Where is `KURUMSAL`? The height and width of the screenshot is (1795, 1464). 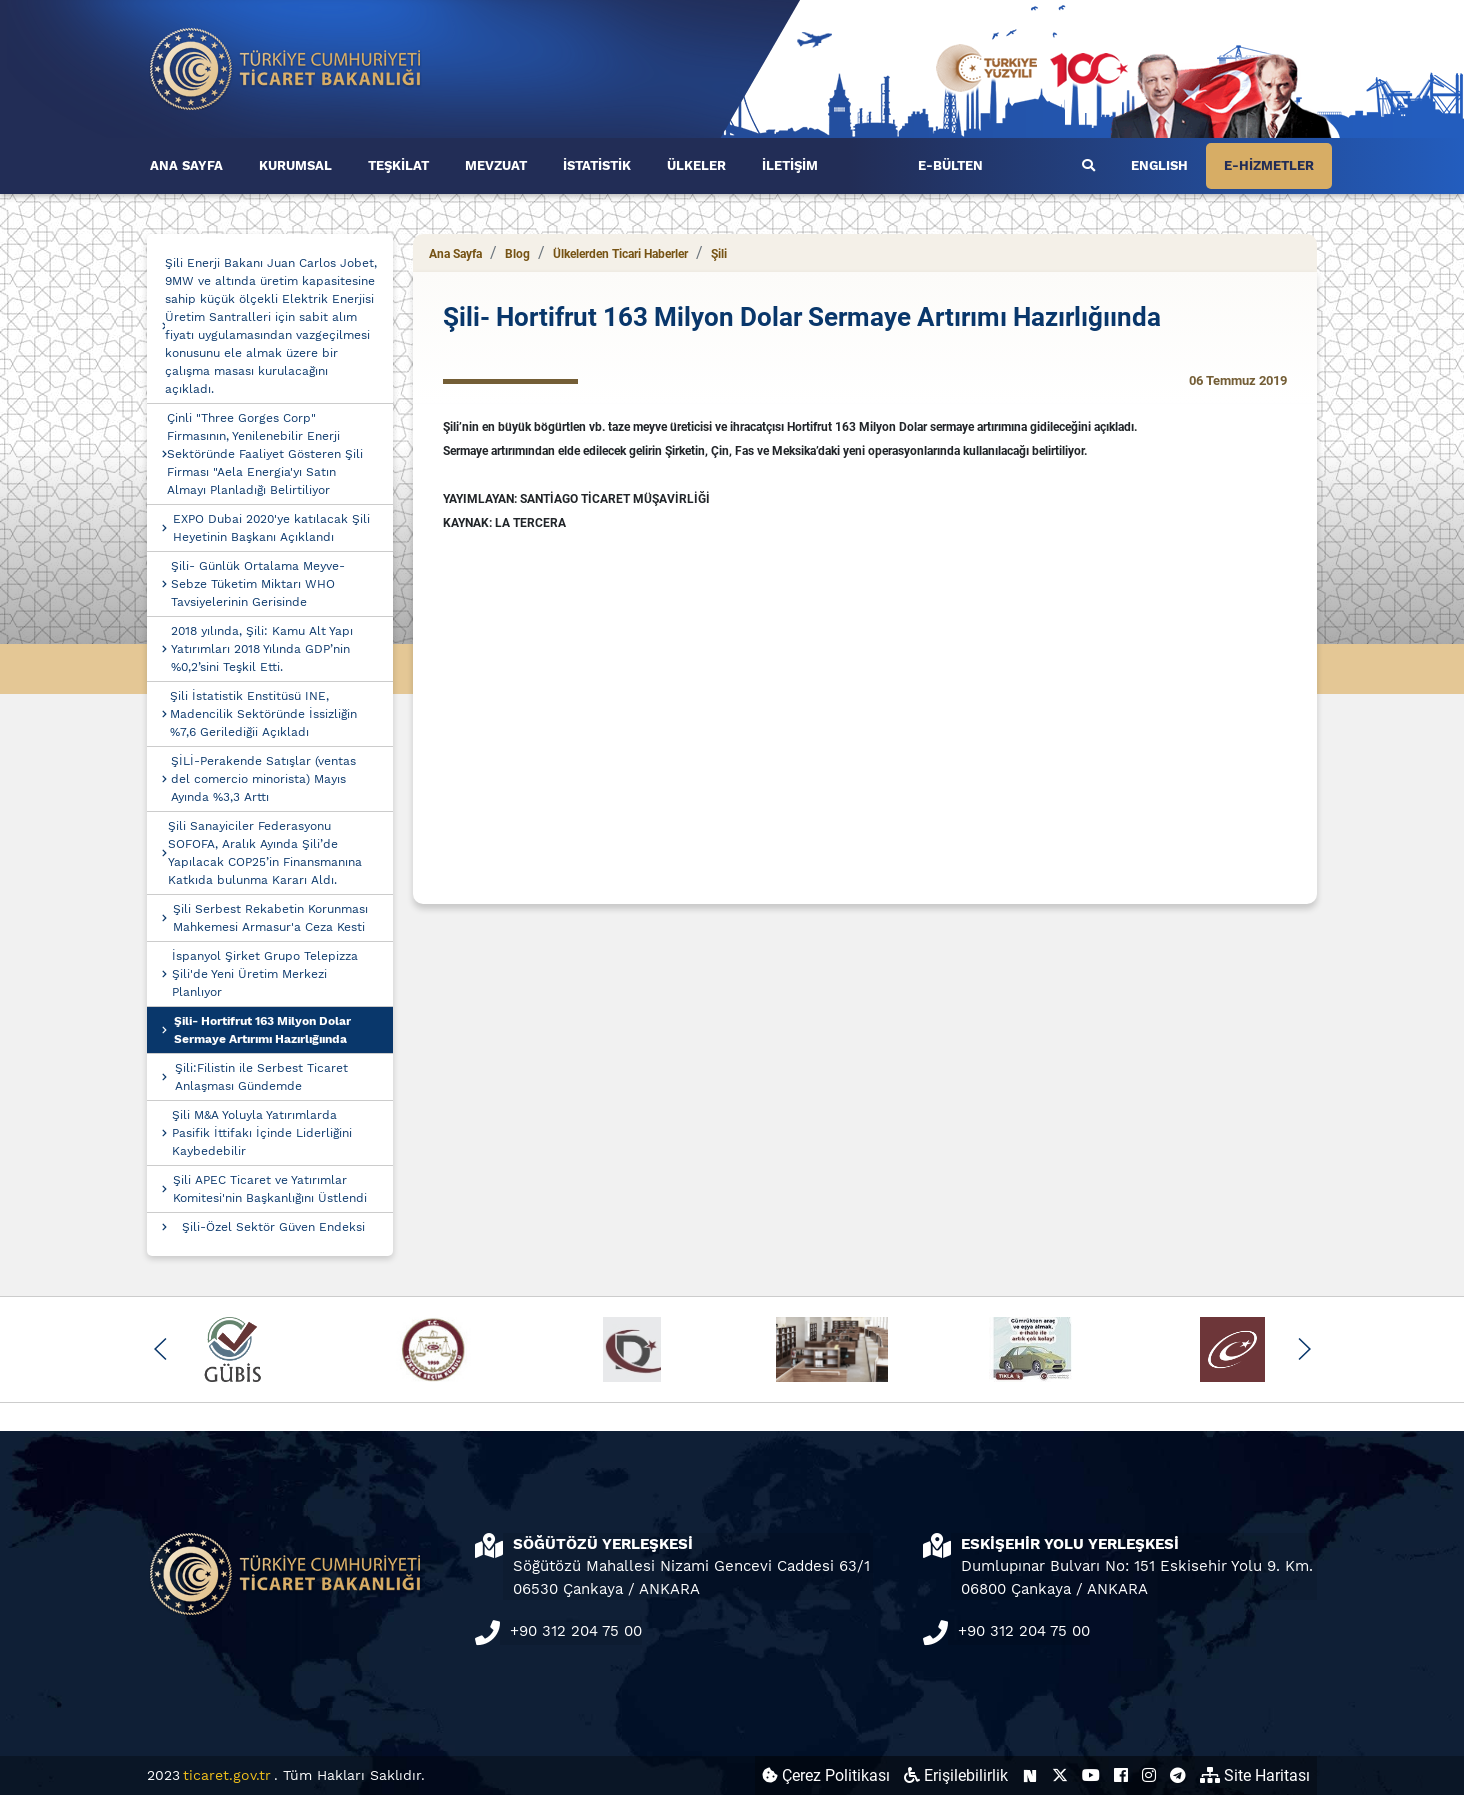 KURUMSAL is located at coordinates (295, 165).